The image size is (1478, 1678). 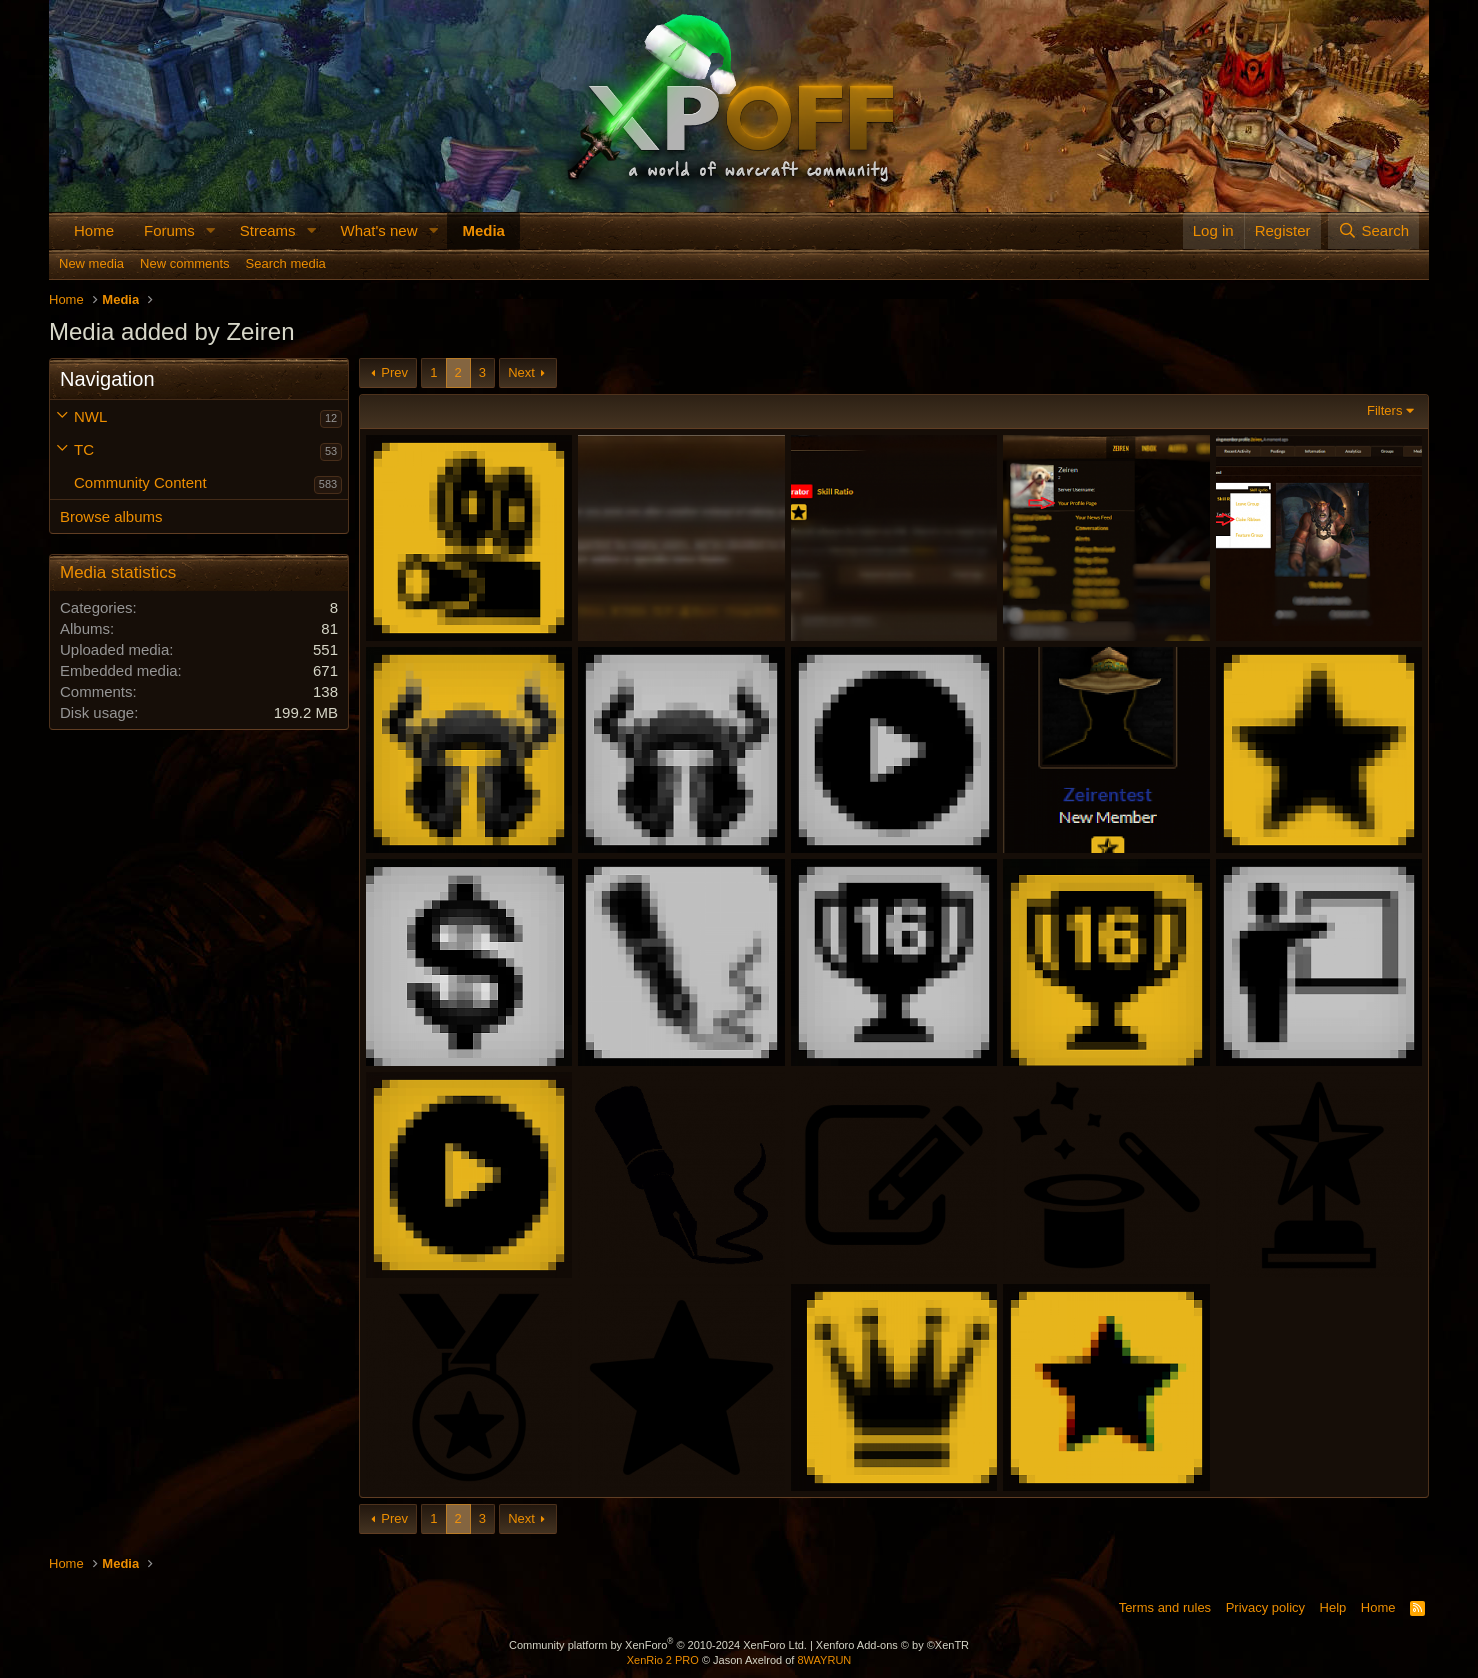 What do you see at coordinates (824, 1660) in the screenshot?
I see `8WAYRUN` at bounding box center [824, 1660].